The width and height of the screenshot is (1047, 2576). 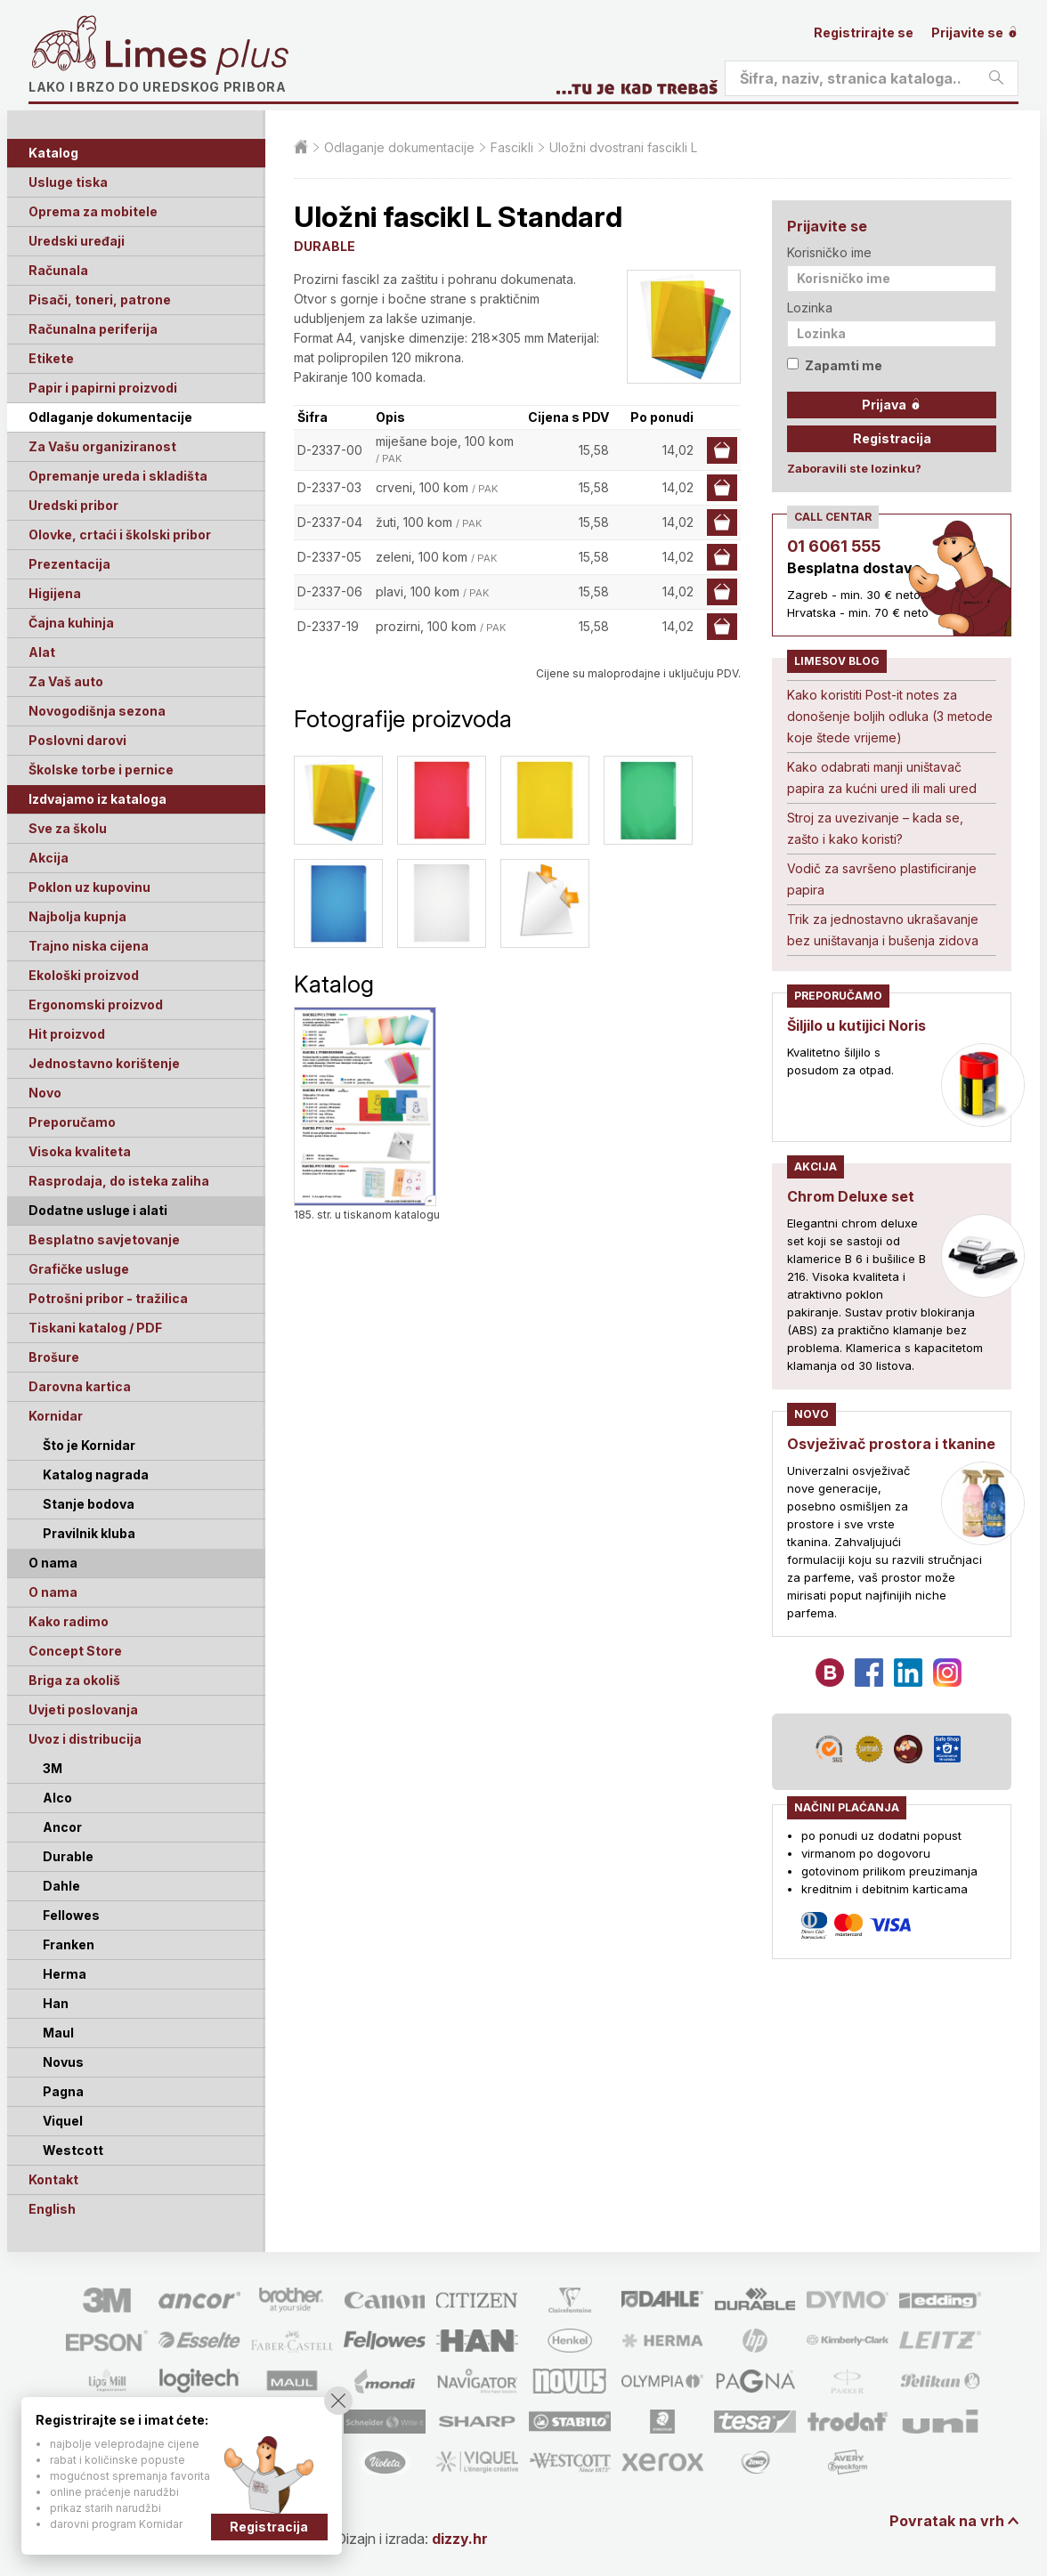 I want to click on Visoka kvaliteta, so click(x=79, y=1151).